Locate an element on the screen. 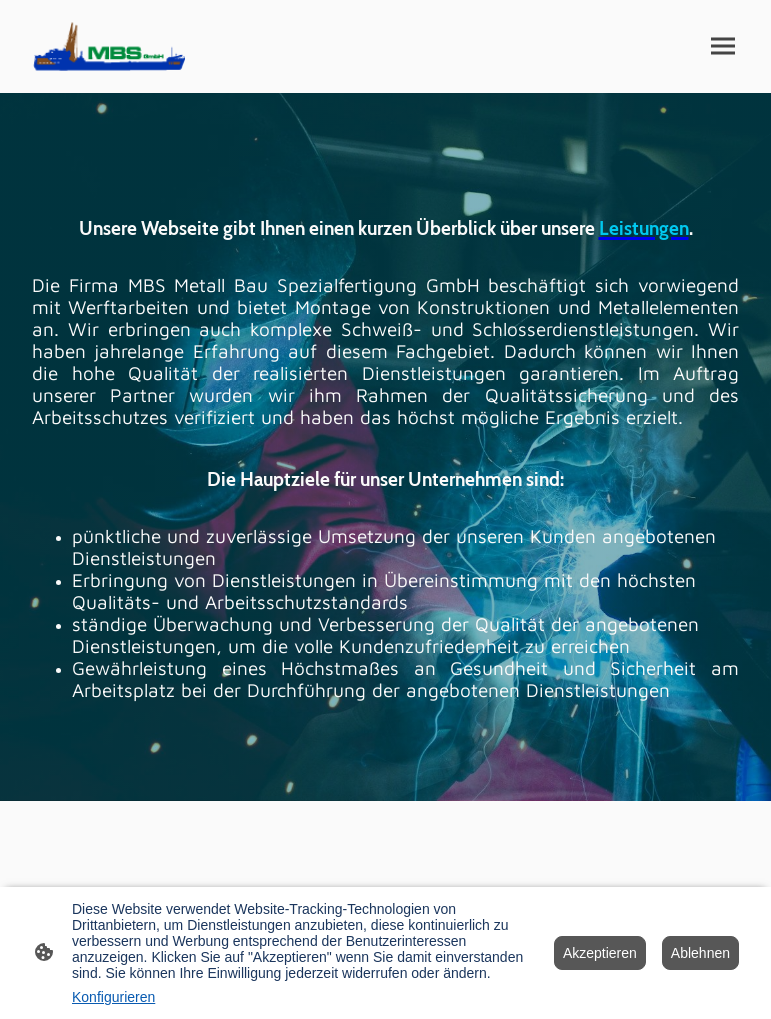 This screenshot has width=771, height=1019. [Seitenlogo] is located at coordinates (108, 46).